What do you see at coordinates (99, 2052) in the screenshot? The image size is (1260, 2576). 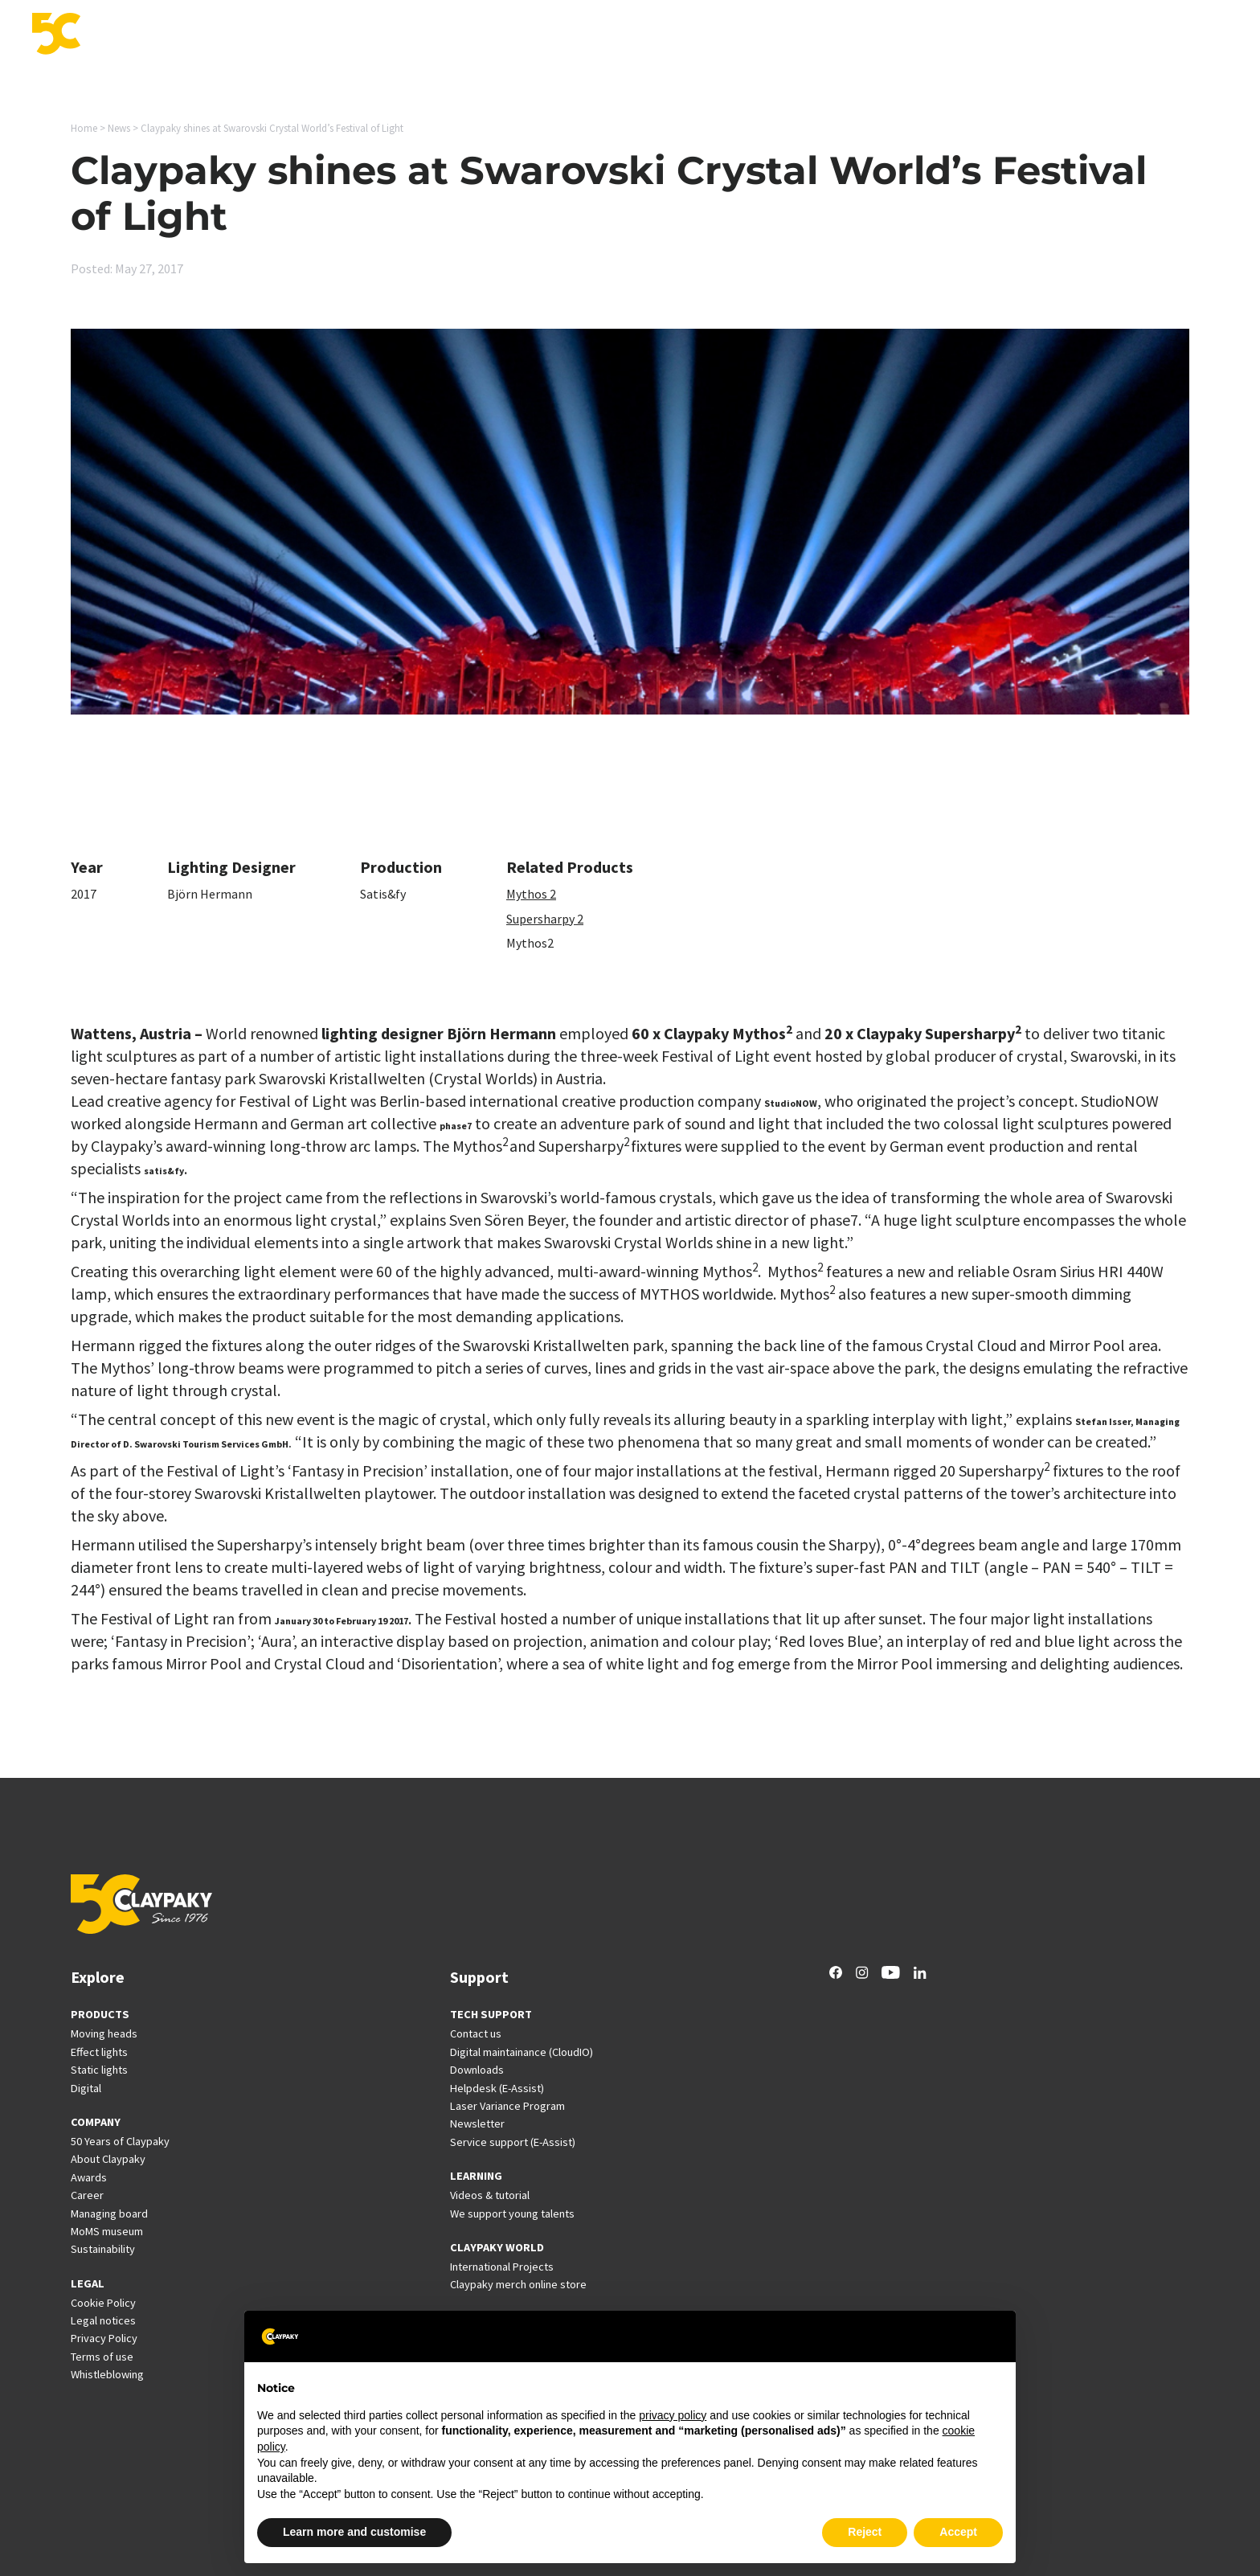 I see `Effect lights` at bounding box center [99, 2052].